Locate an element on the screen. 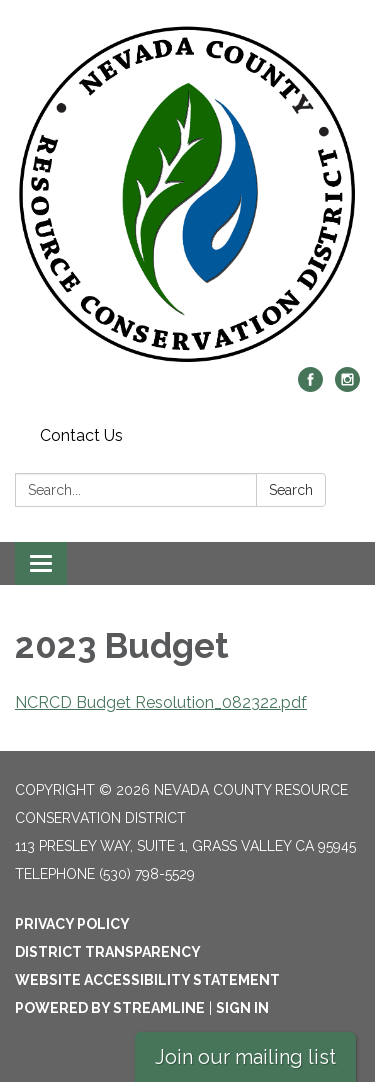 The image size is (375, 1082). District Transparency is located at coordinates (108, 952).